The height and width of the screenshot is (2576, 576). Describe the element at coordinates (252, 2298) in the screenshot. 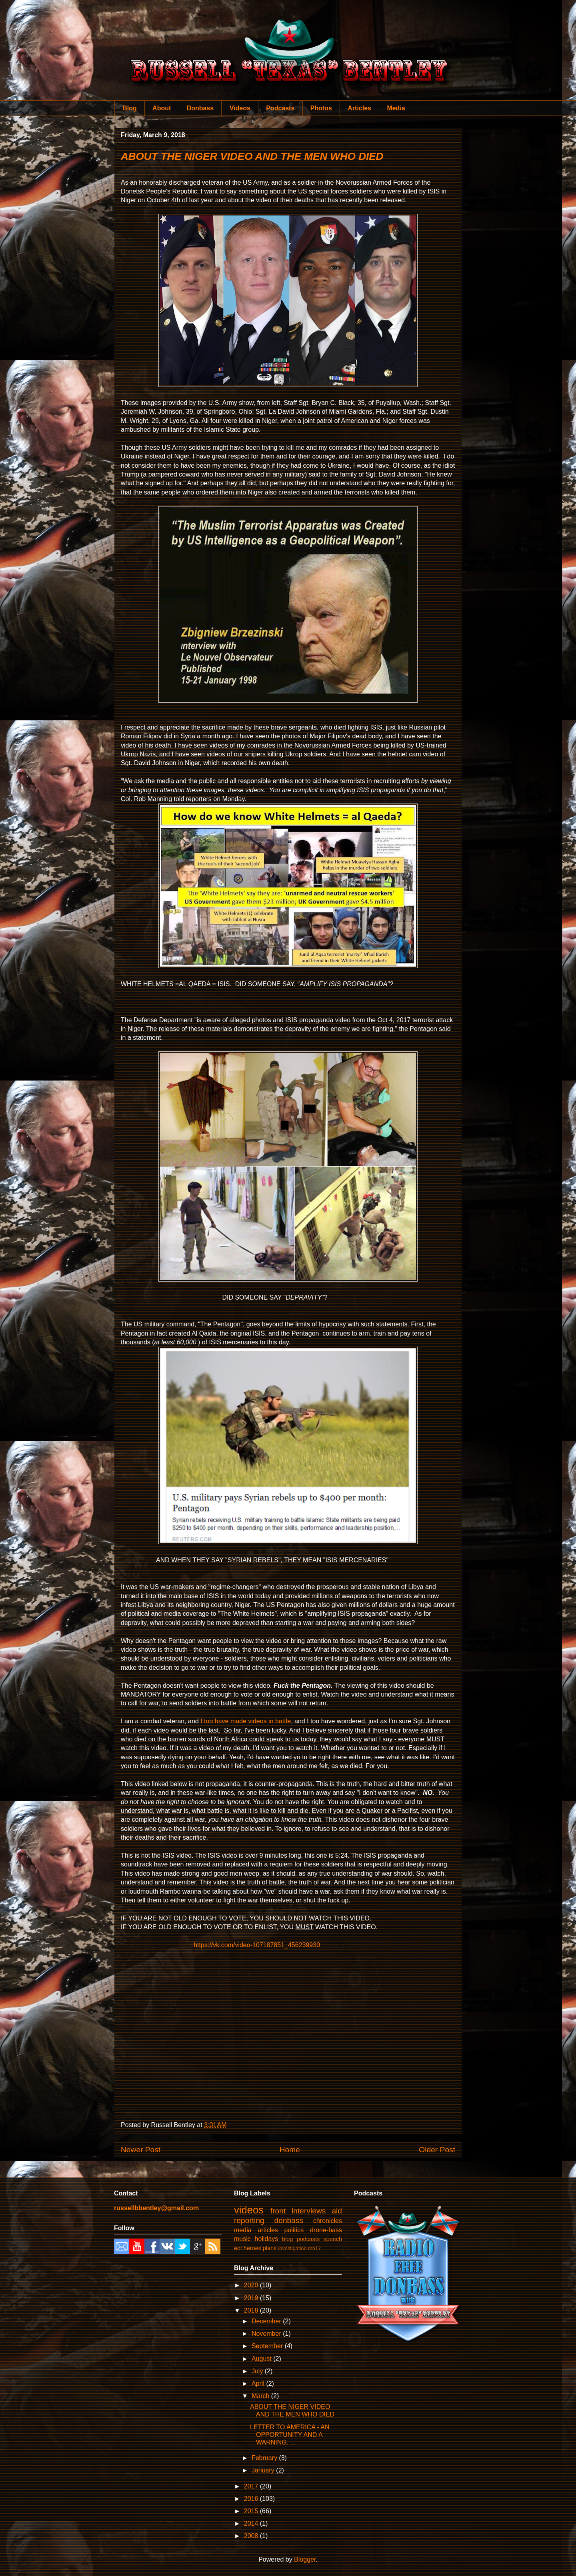

I see `2019` at that location.